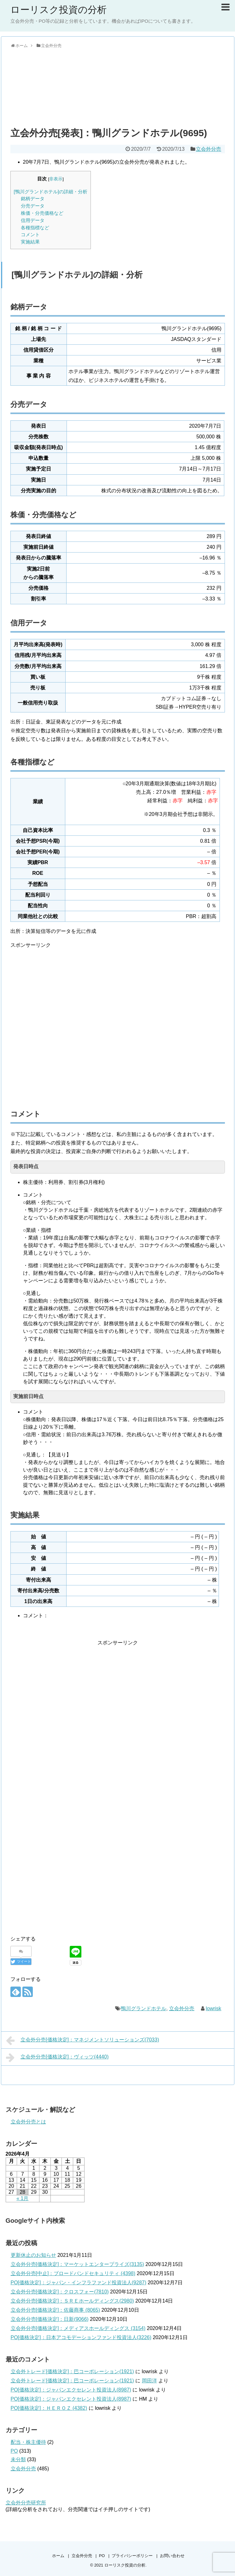  I want to click on プライバシーポリシー, so click(132, 2555).